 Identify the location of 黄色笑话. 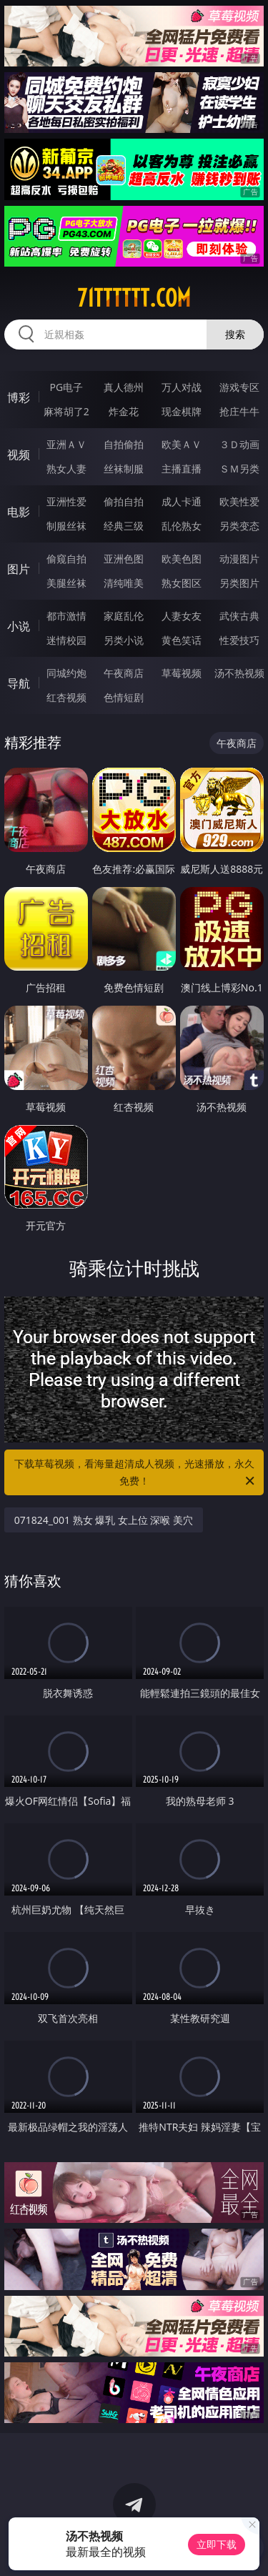
(182, 640).